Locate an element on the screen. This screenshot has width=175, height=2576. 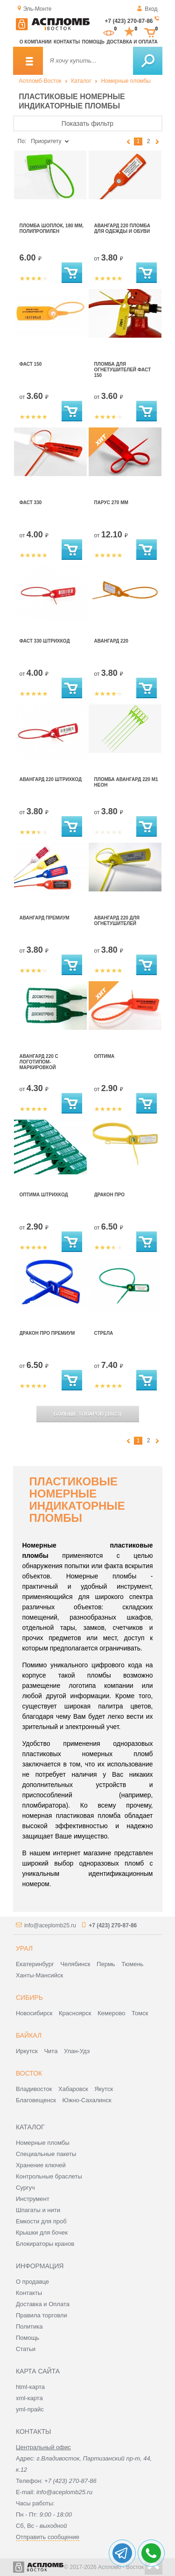
Южно-Сахалинск is located at coordinates (87, 2100).